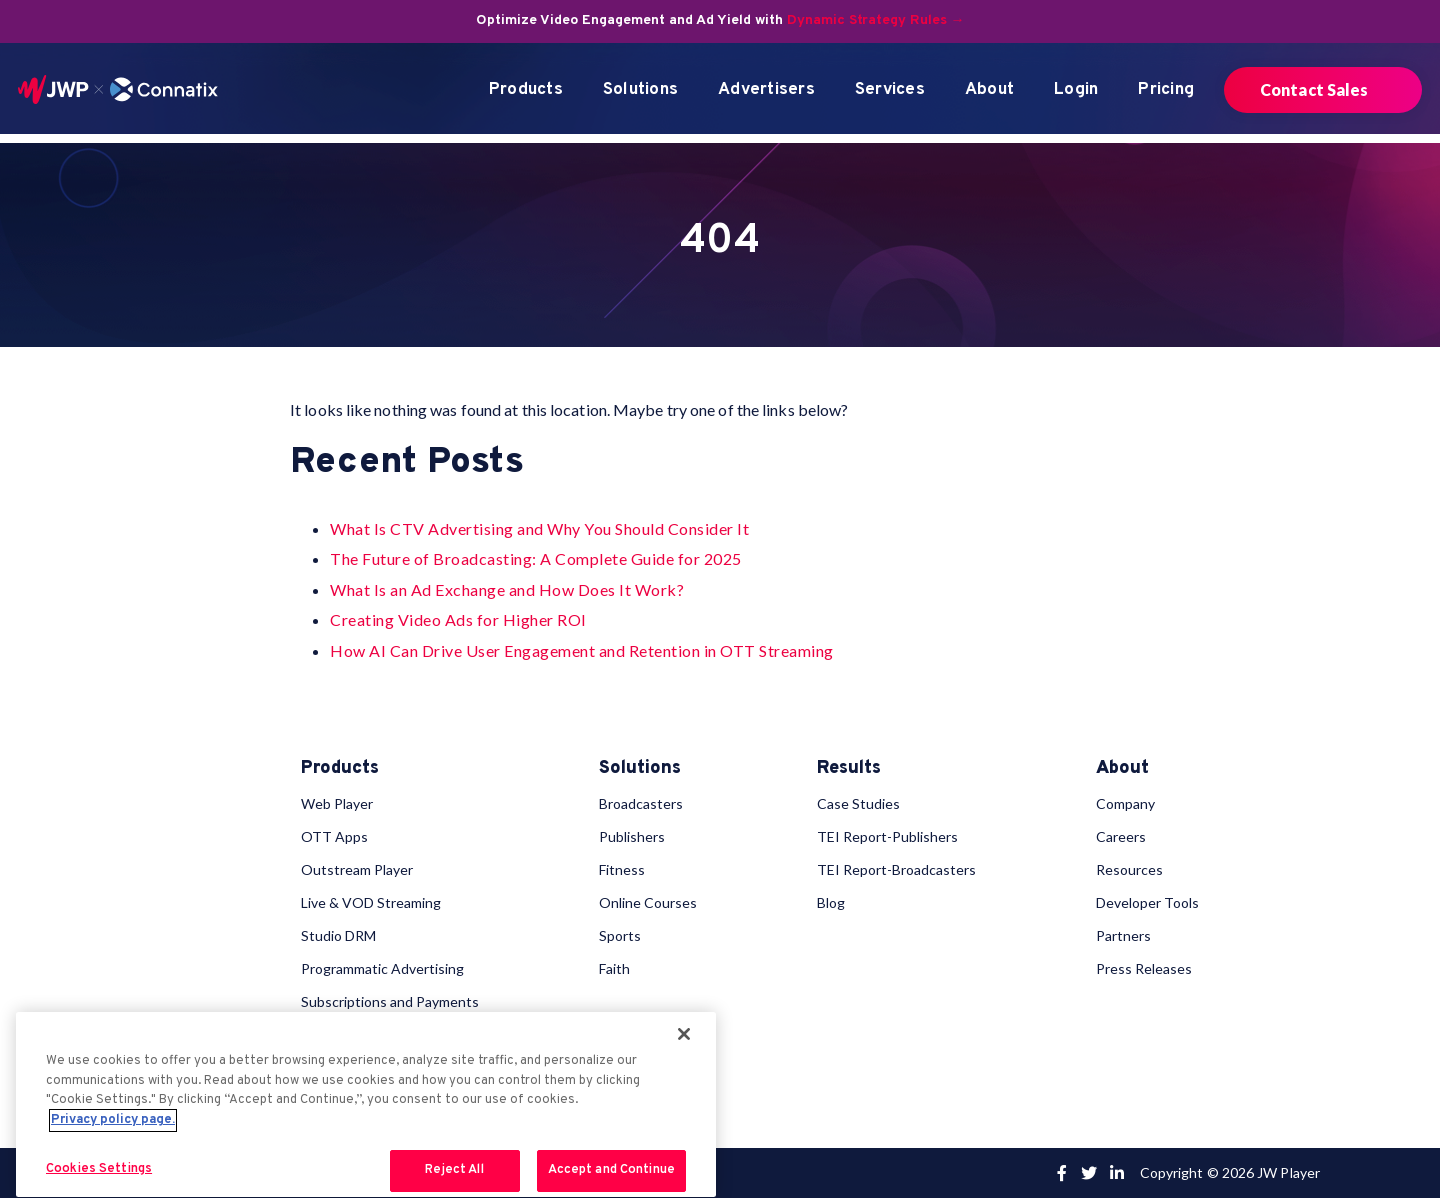  Describe the element at coordinates (684, 1034) in the screenshot. I see `[Close]` at that location.